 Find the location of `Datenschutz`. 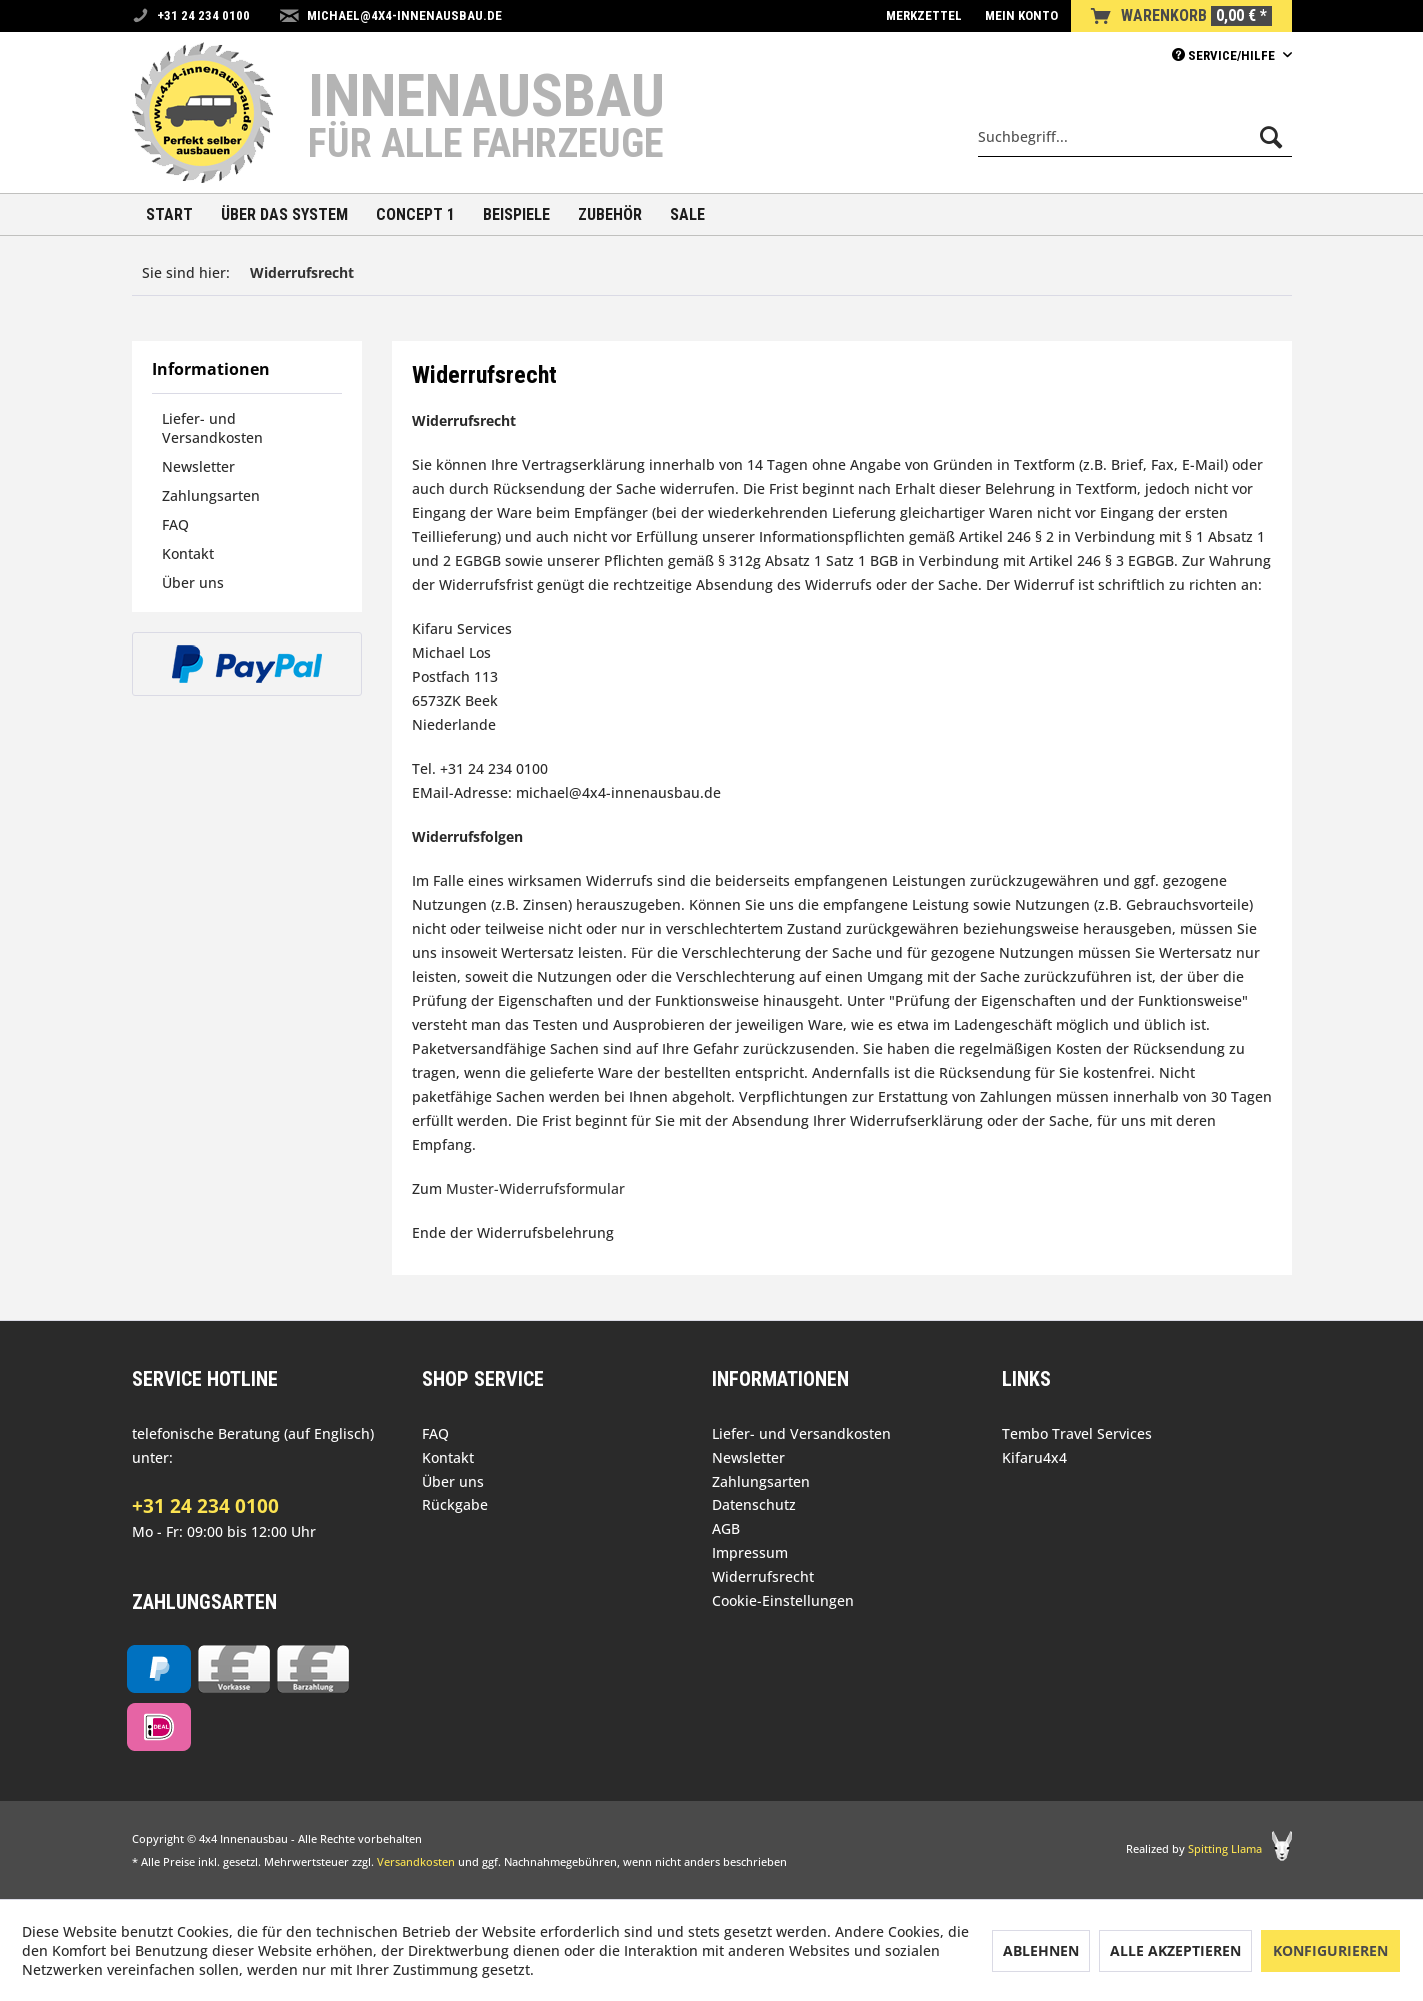

Datenschutz is located at coordinates (754, 1504).